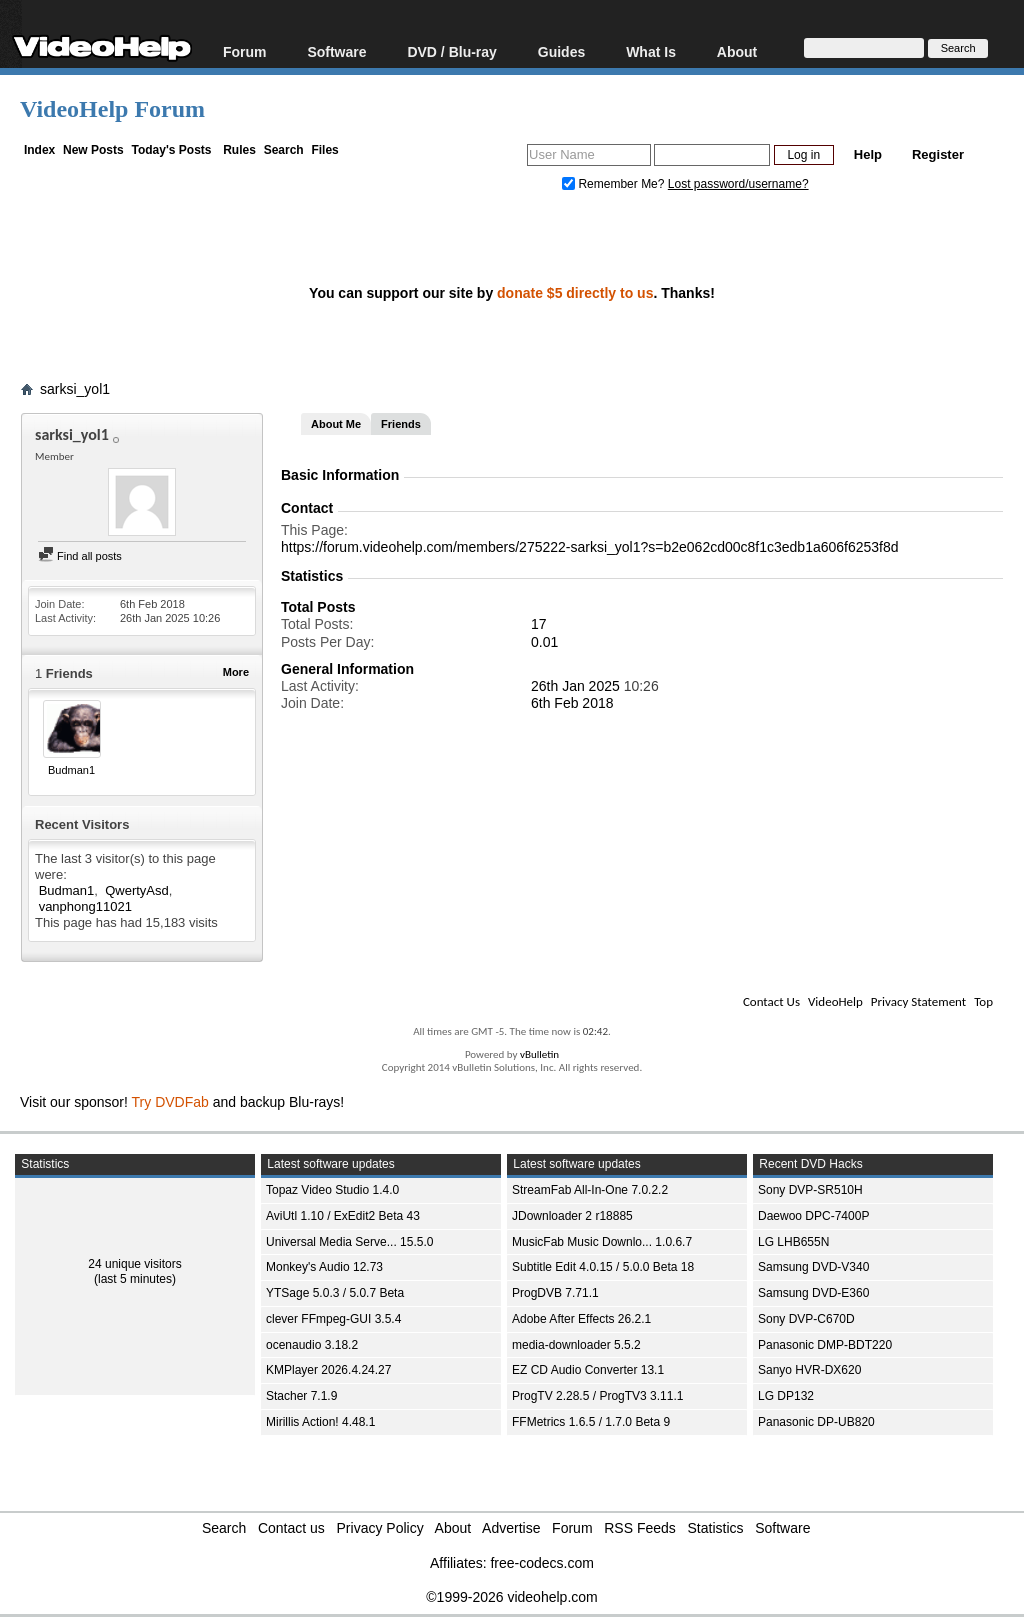 The height and width of the screenshot is (1617, 1024). Describe the element at coordinates (588, 1370) in the screenshot. I see `EZ CD Audio Converter 13.1` at that location.